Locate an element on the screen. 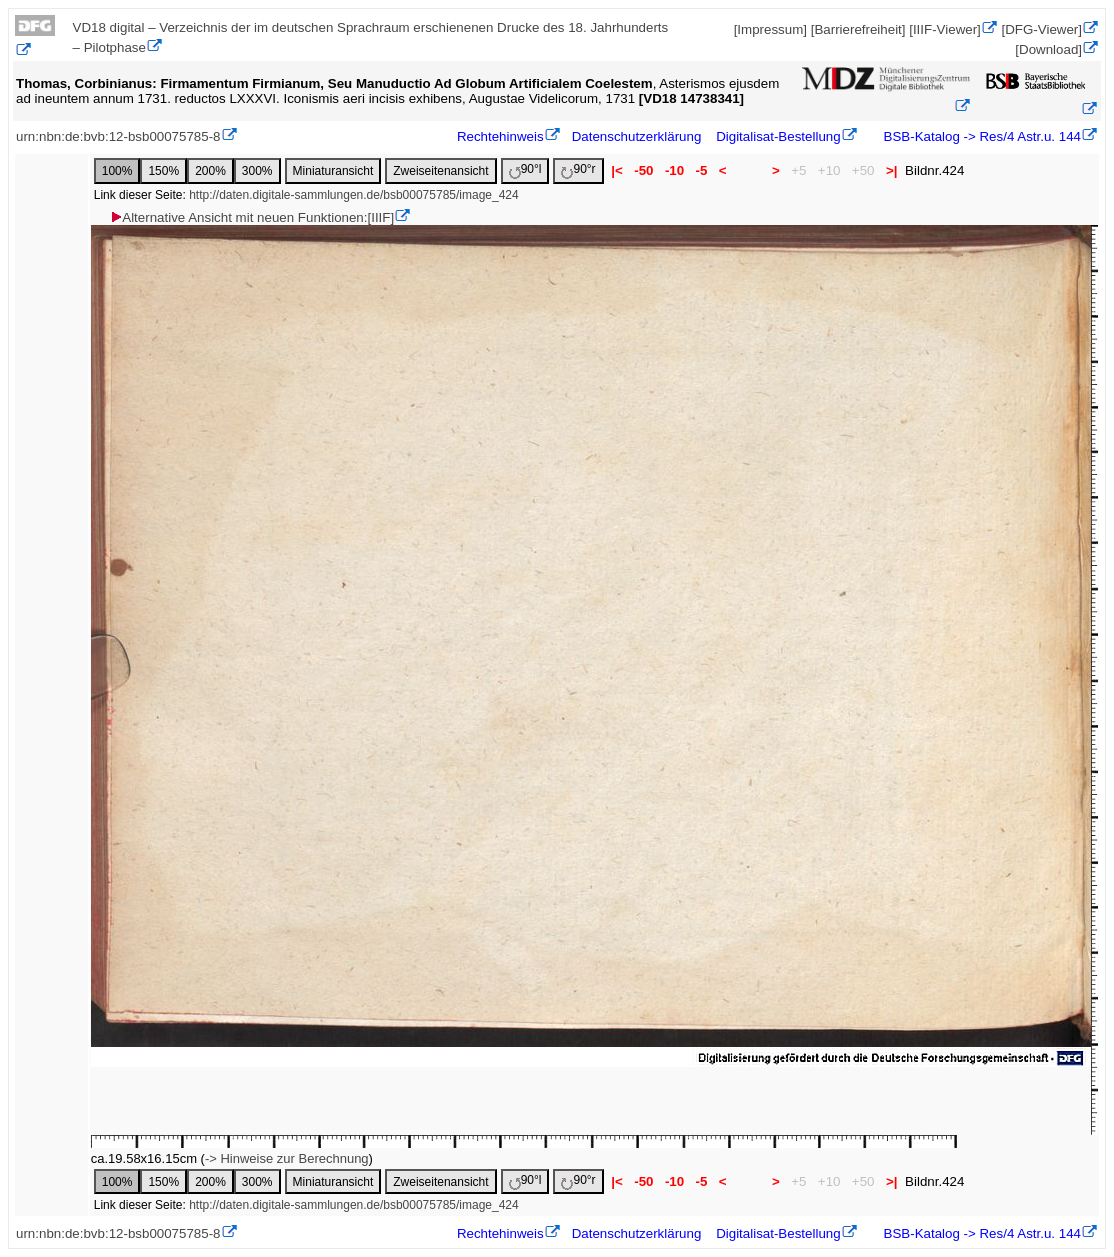 This screenshot has height=1257, width=1114. [Barrierefreiheit] is located at coordinates (858, 29).